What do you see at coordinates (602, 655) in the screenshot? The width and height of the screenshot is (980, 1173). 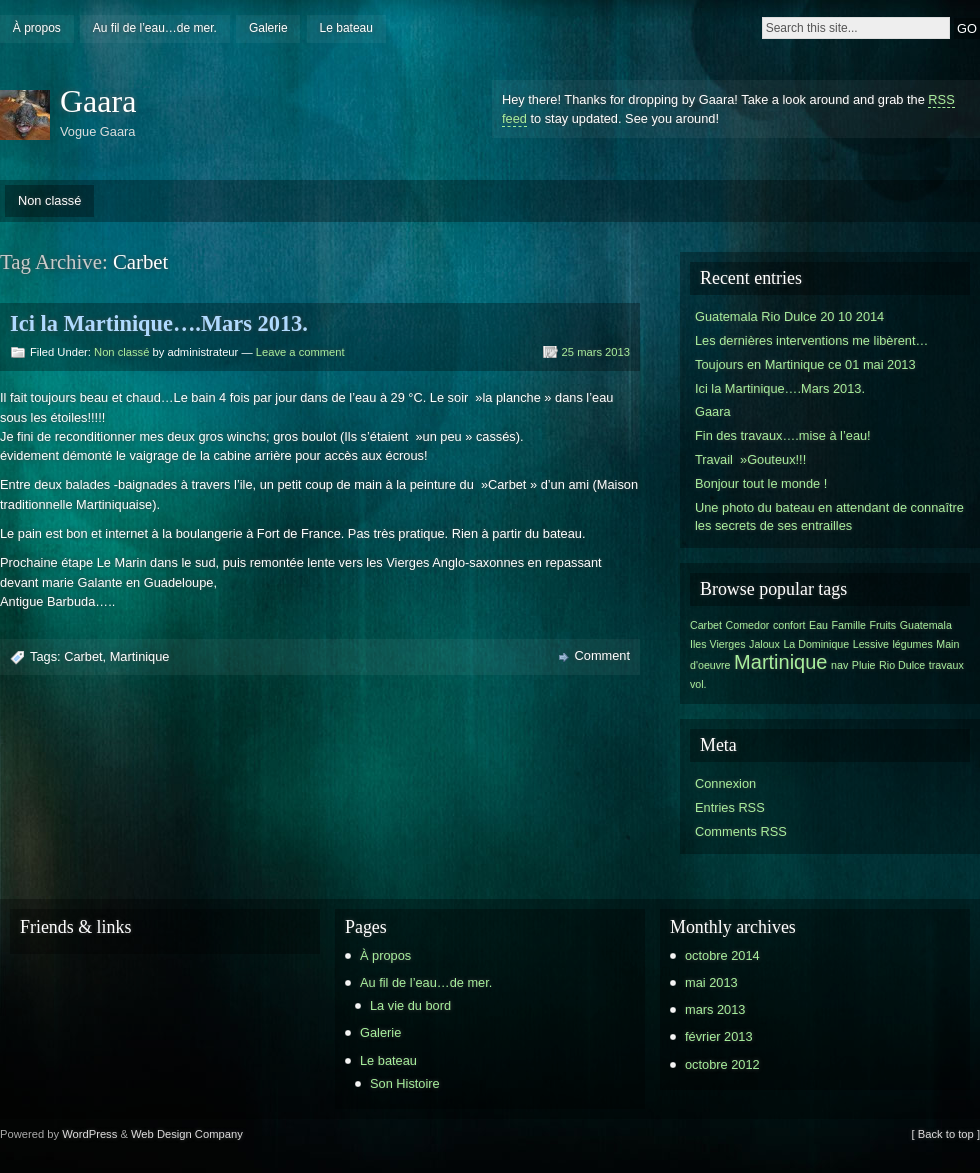 I see `Comment` at bounding box center [602, 655].